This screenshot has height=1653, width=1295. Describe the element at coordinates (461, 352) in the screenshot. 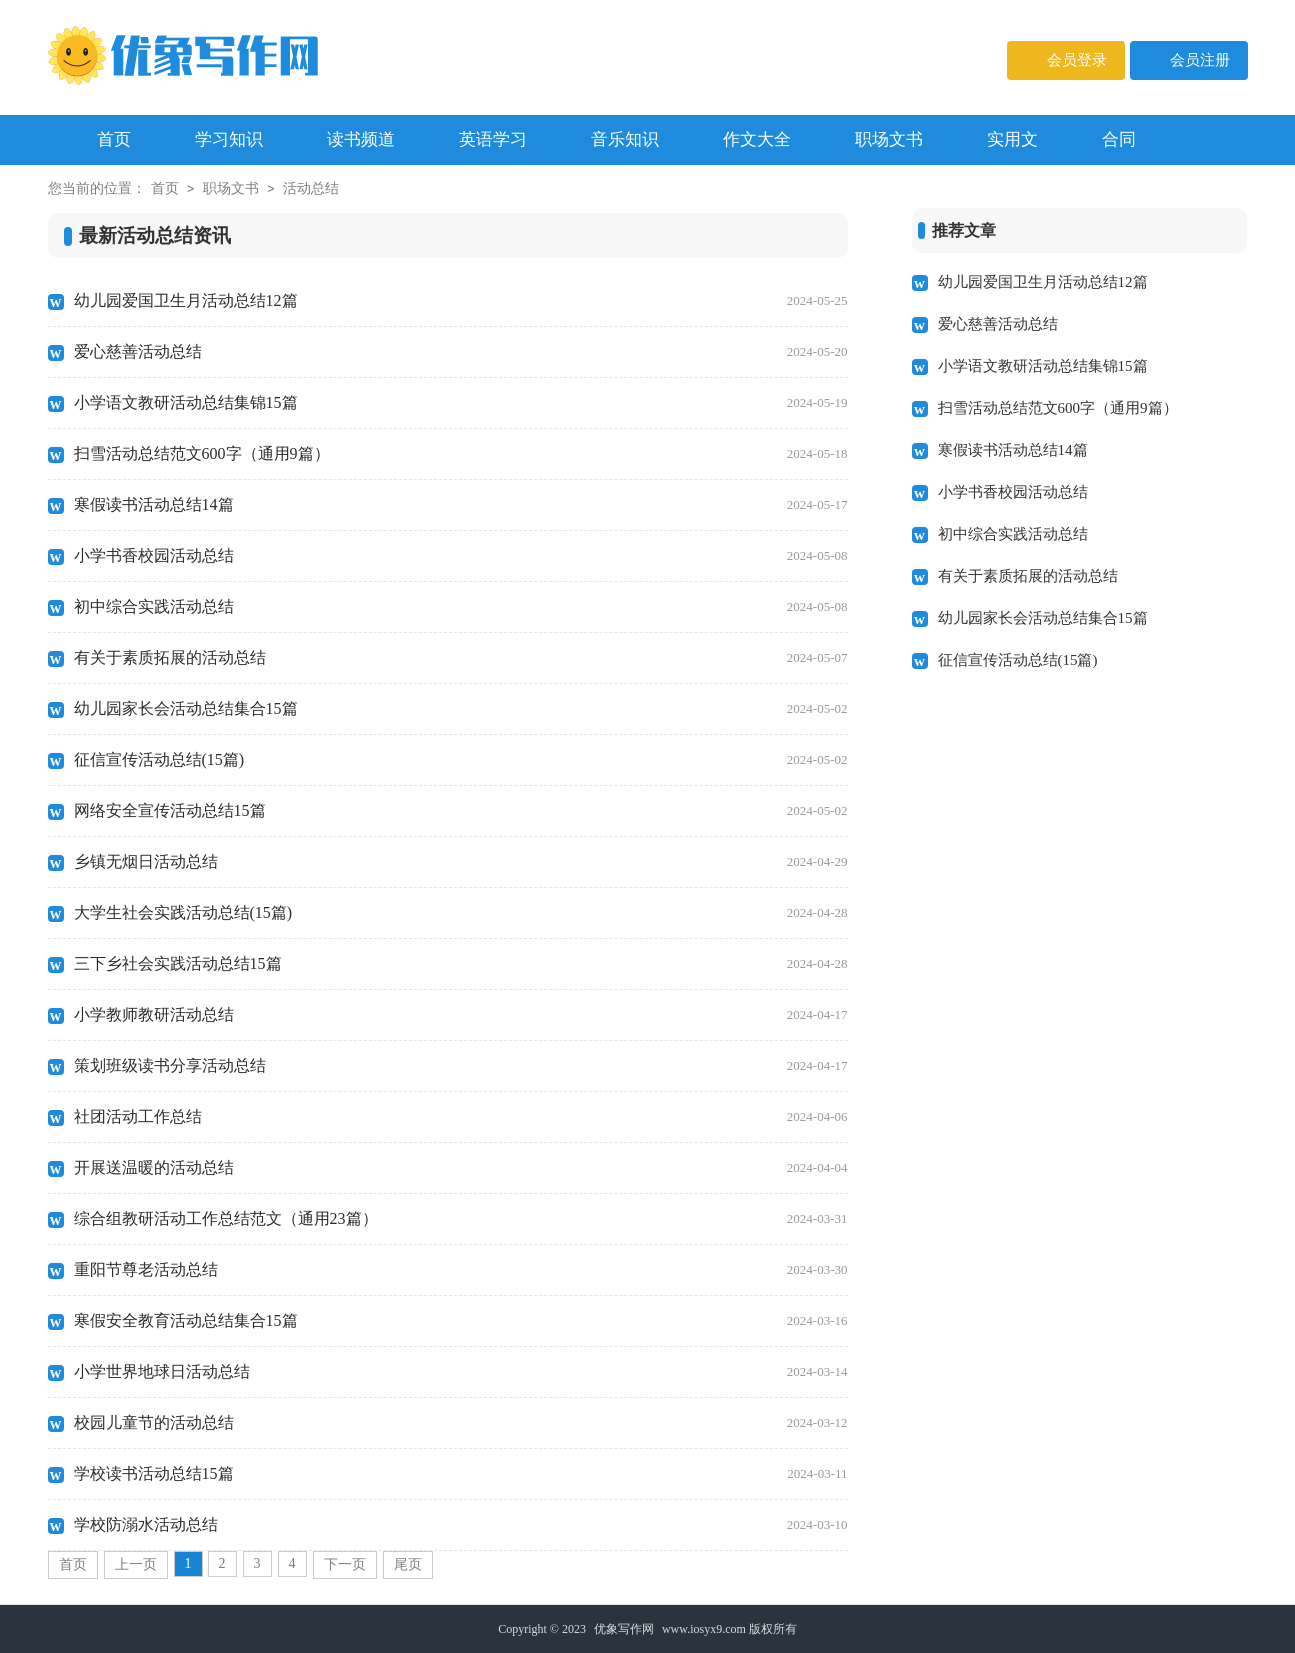

I see `爱心慈善活动总结` at that location.